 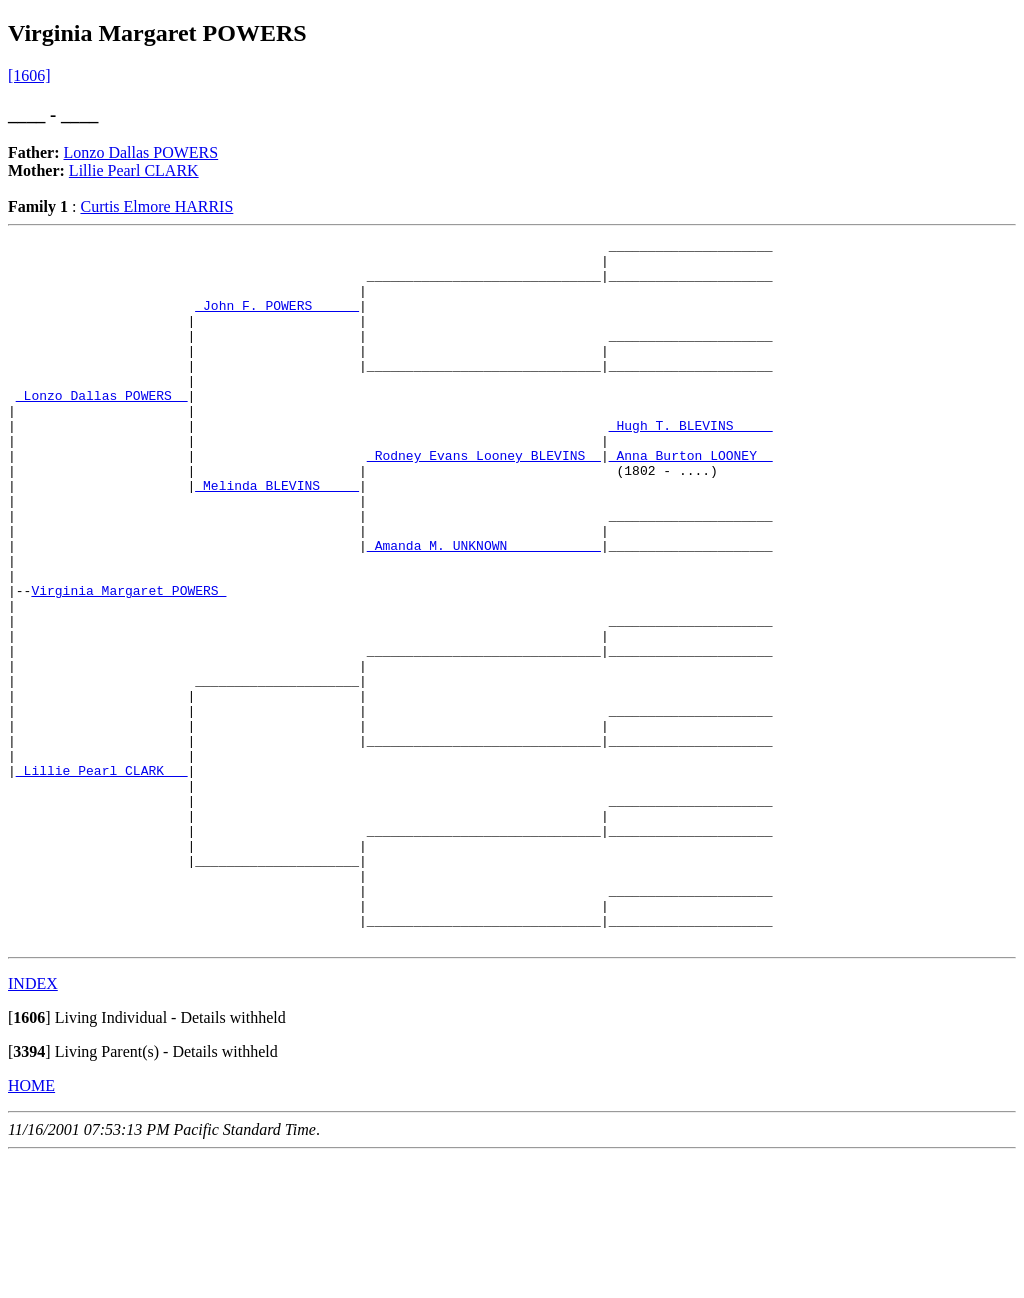 I want to click on INDEX, so click(x=33, y=1124).